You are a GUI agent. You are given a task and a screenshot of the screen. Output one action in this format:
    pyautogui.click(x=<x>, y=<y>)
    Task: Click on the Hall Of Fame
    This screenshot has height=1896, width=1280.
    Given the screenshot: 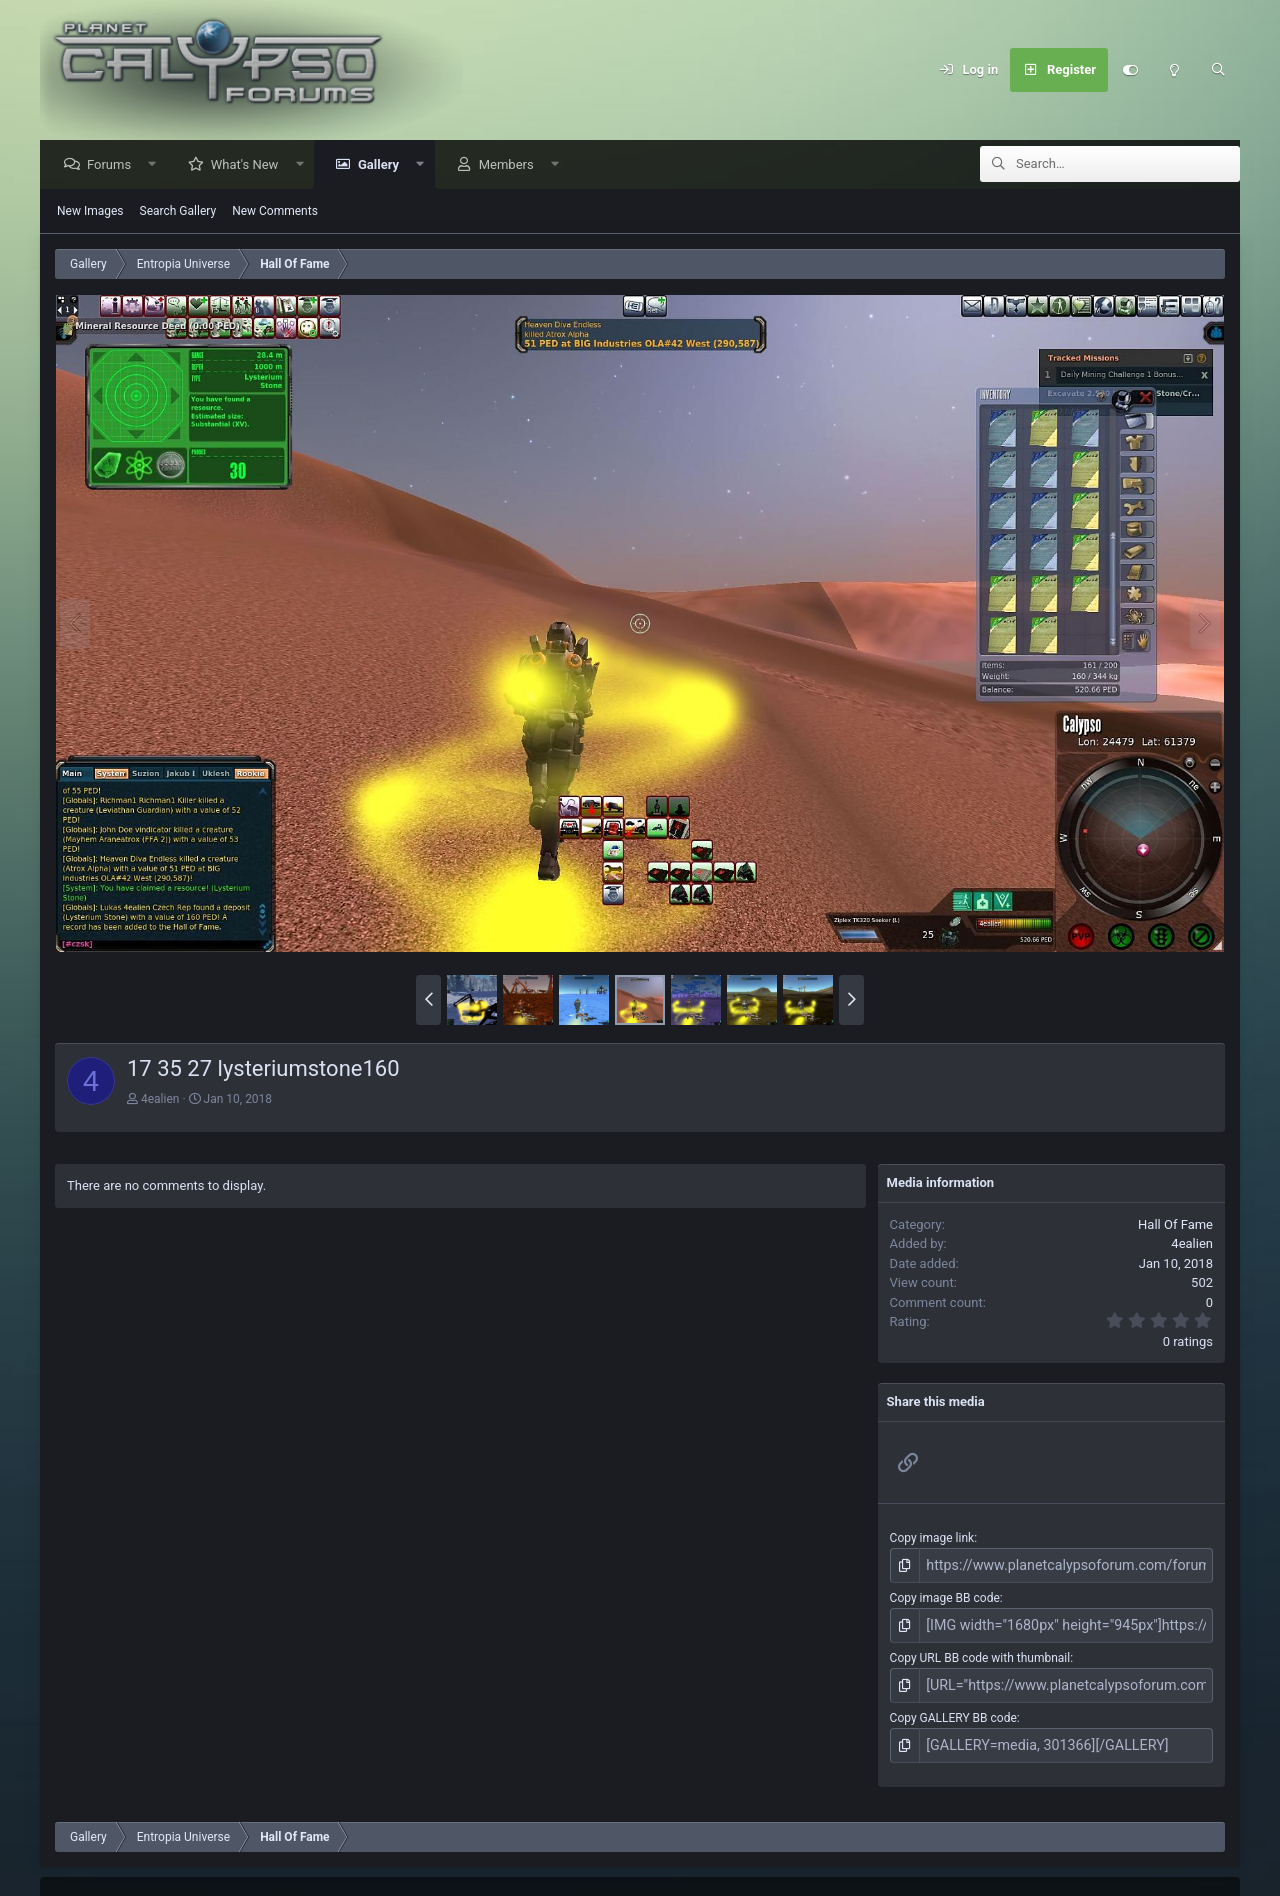 What is the action you would take?
    pyautogui.click(x=1175, y=1225)
    